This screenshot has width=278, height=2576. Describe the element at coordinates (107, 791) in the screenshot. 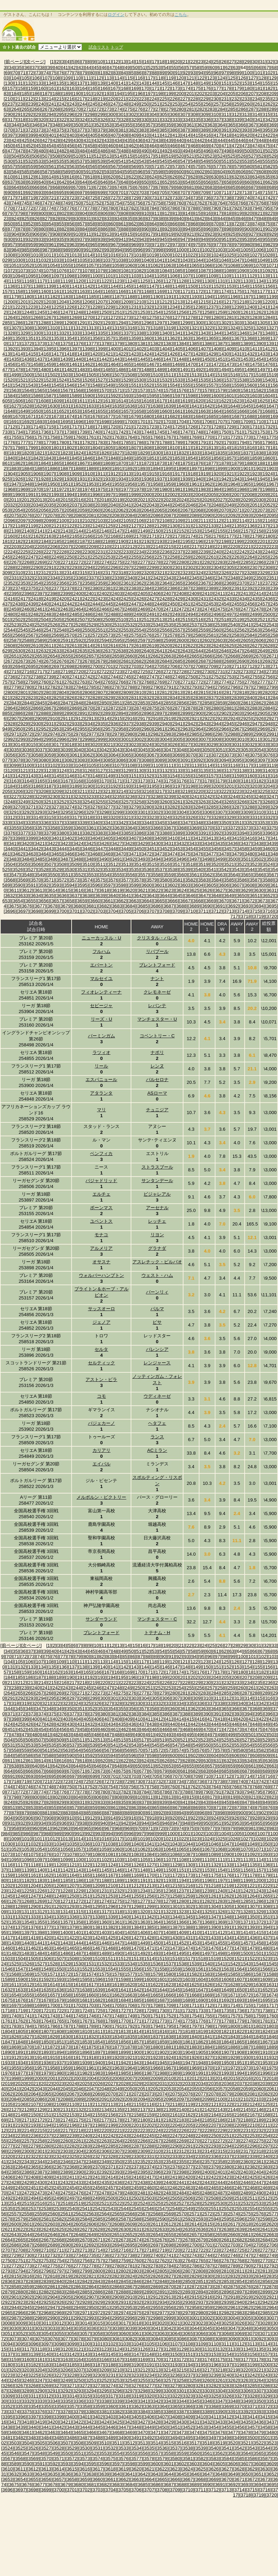

I see `[3213]` at that location.